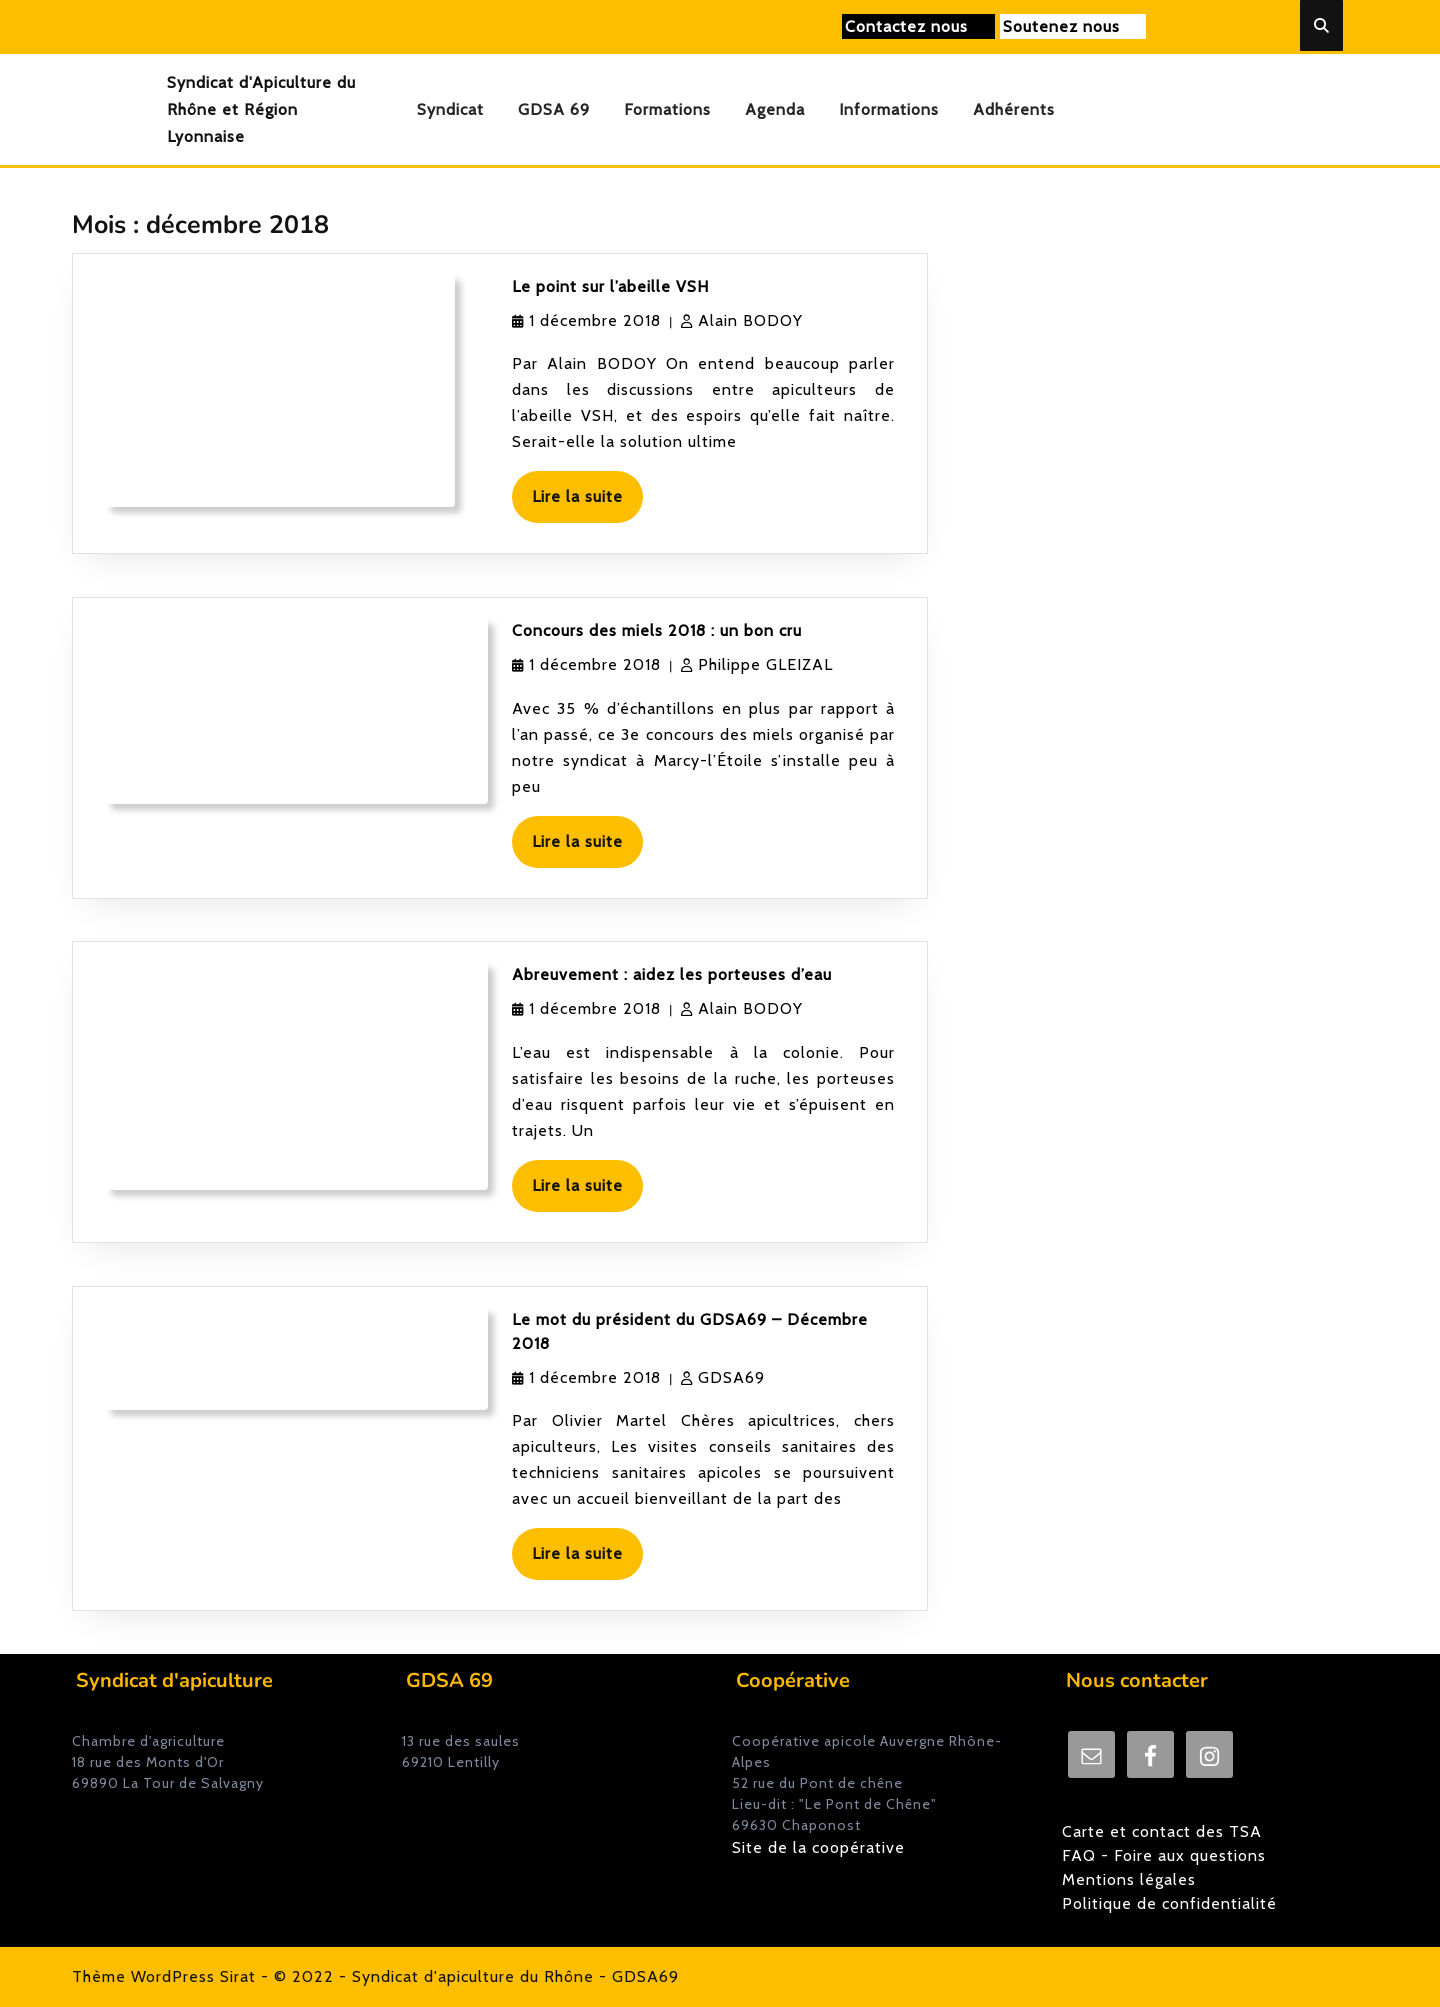 This screenshot has width=1440, height=2007. What do you see at coordinates (765, 664) in the screenshot?
I see `Philippe GLEIZAL` at bounding box center [765, 664].